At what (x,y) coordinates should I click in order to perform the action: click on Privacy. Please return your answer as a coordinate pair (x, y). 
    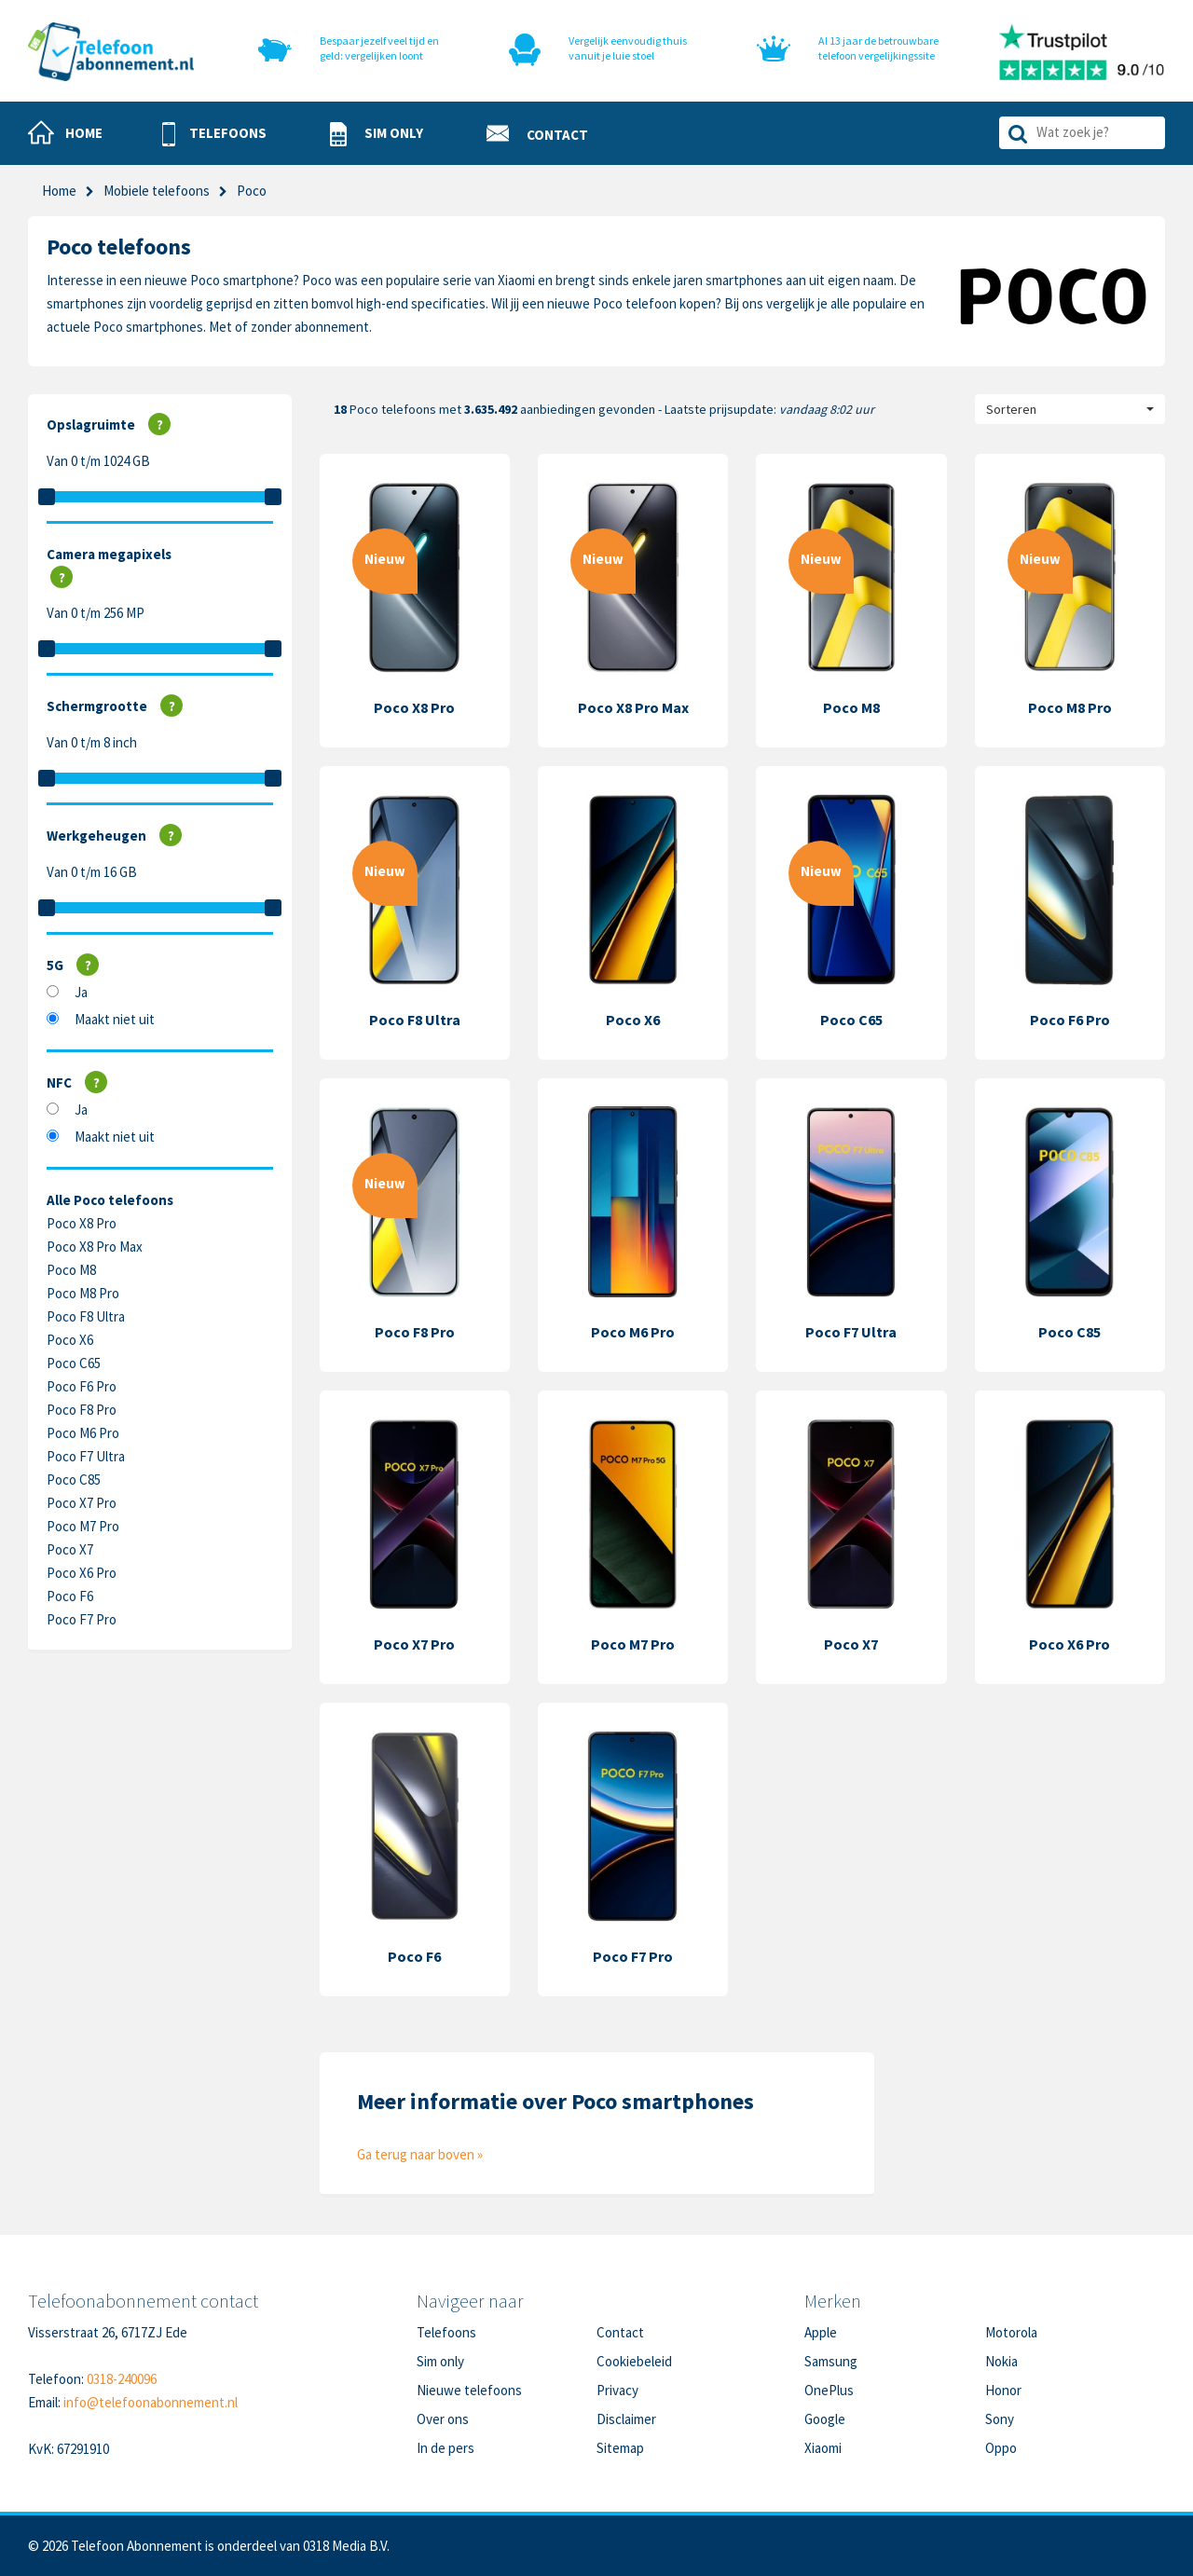
    Looking at the image, I should click on (617, 2390).